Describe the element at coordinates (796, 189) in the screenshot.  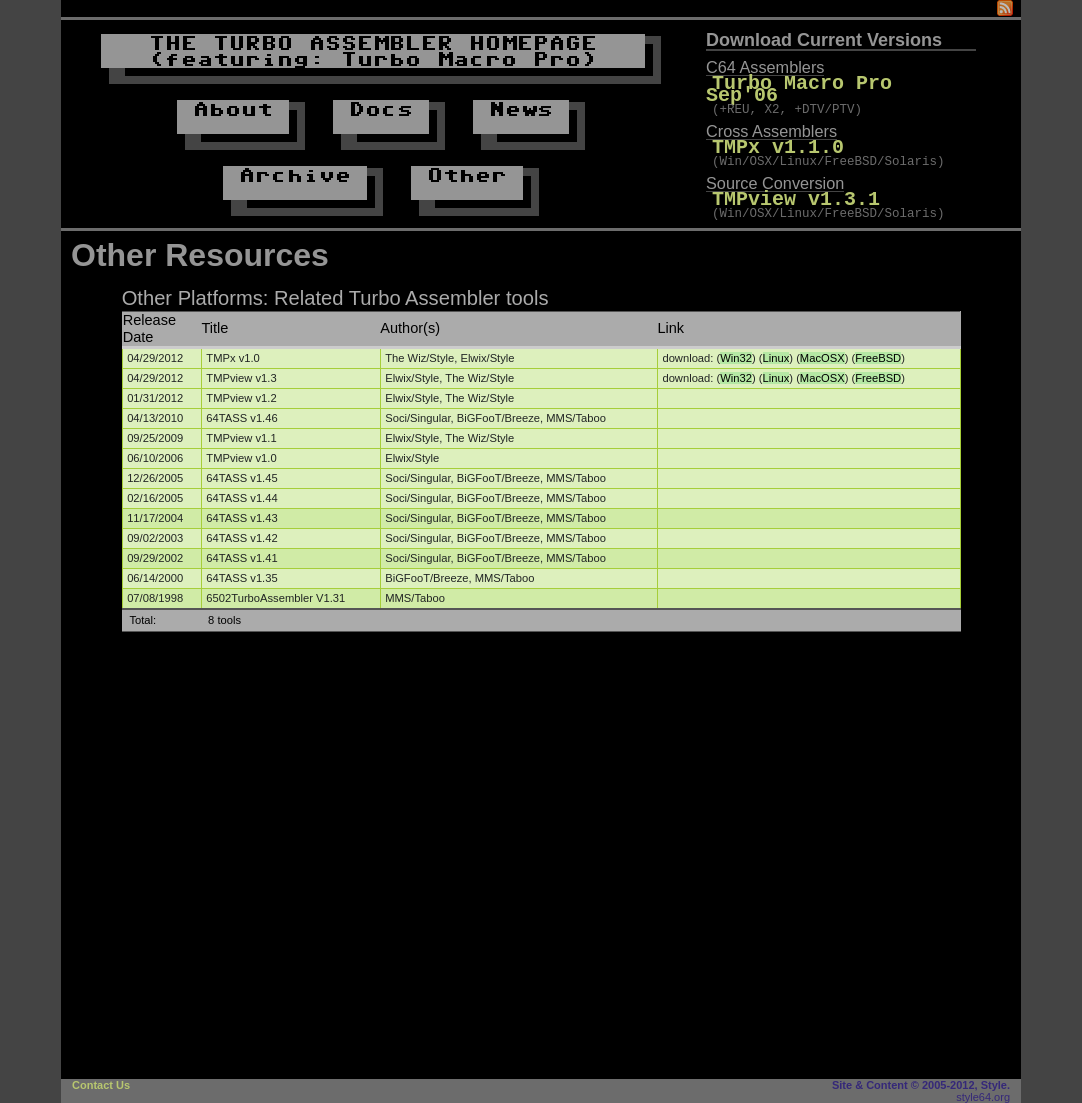
I see `TMPview v1.3.1` at that location.